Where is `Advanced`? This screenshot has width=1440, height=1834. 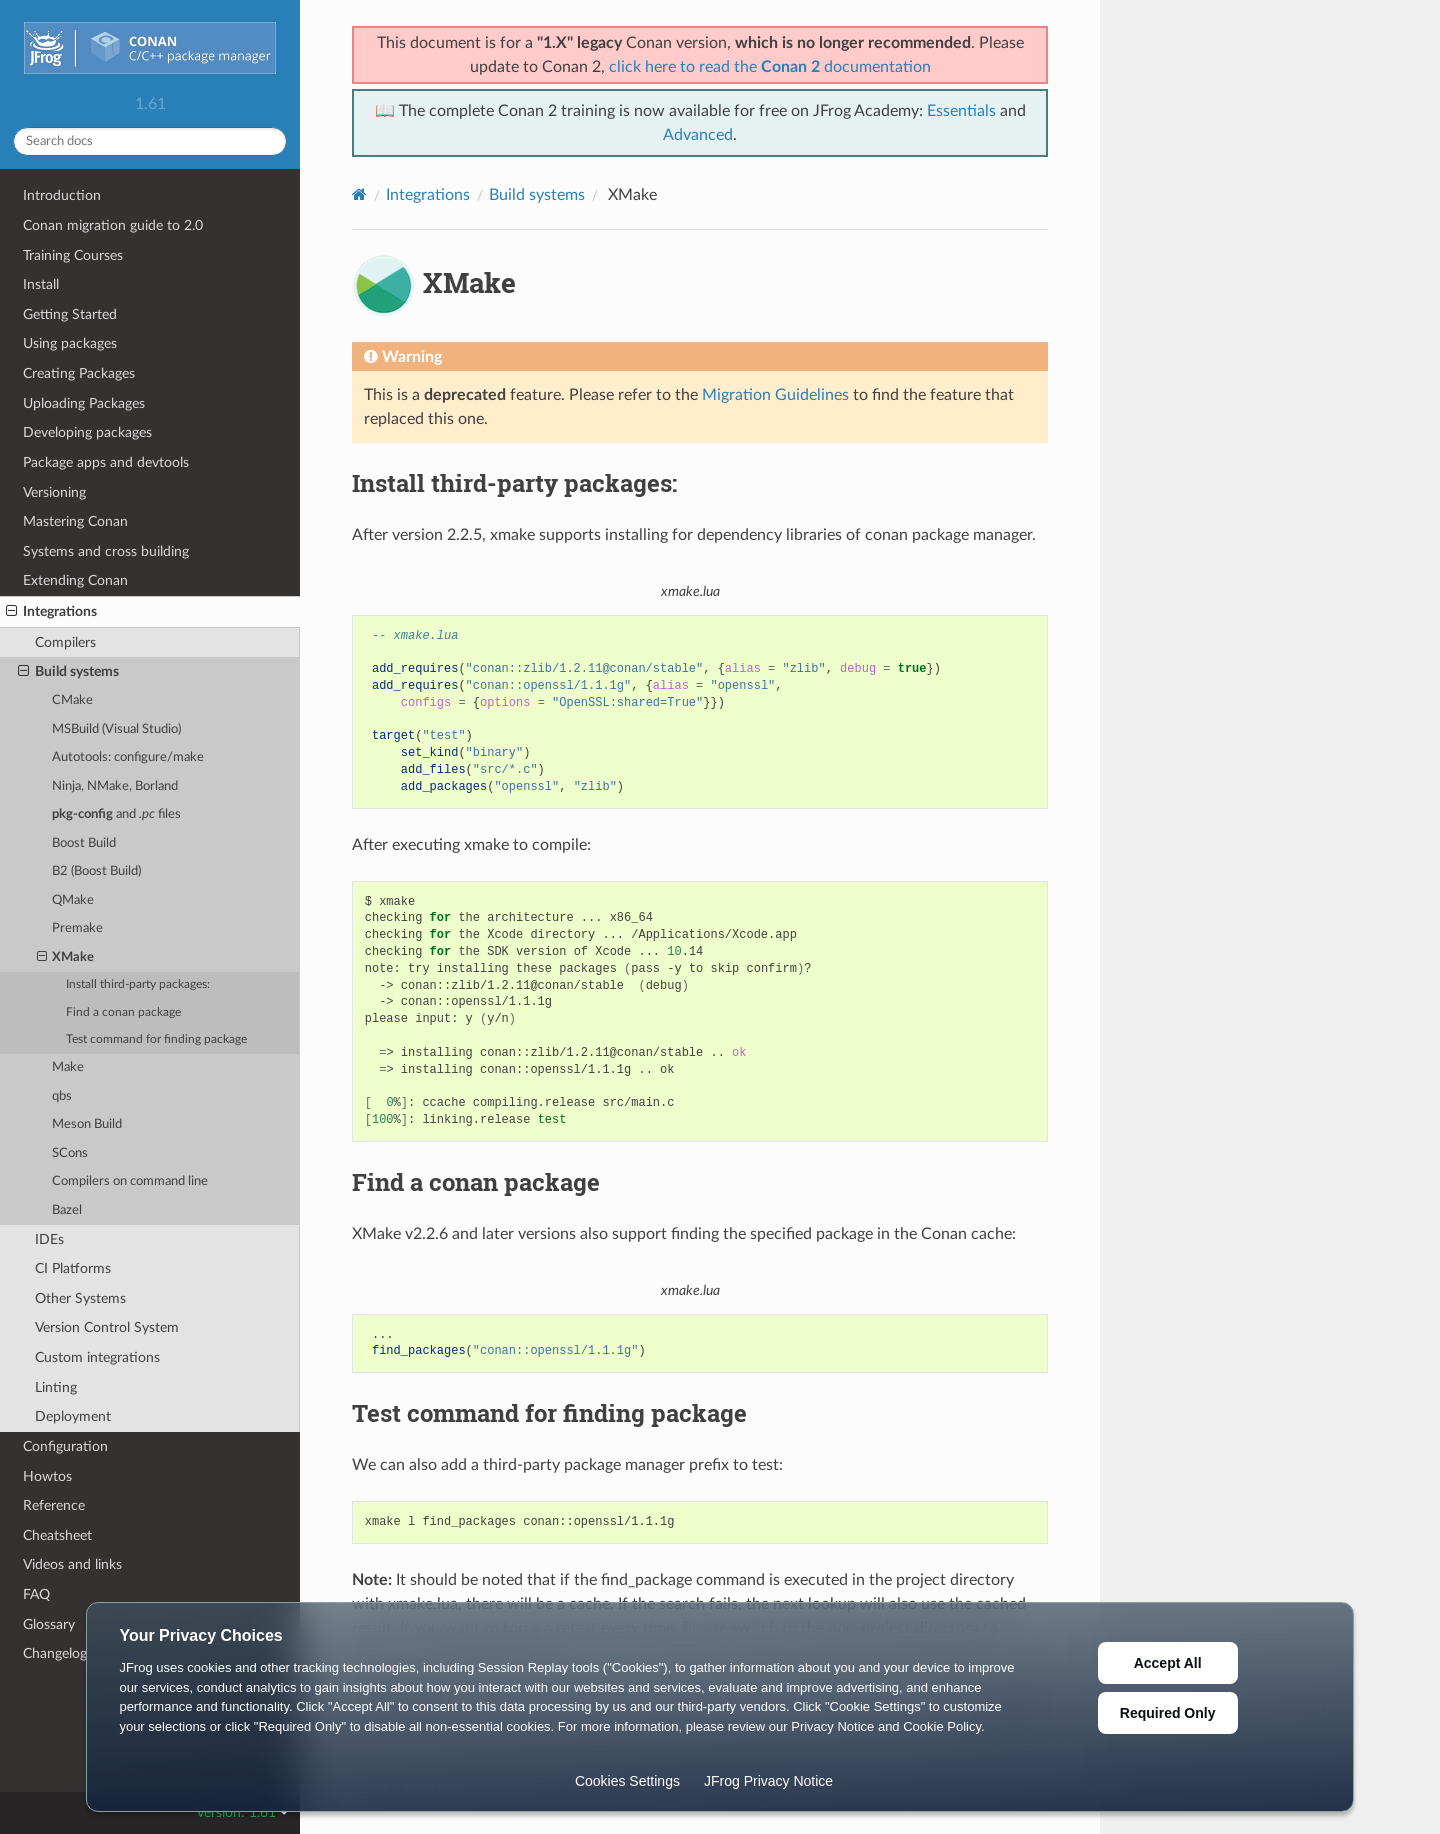 Advanced is located at coordinates (698, 135).